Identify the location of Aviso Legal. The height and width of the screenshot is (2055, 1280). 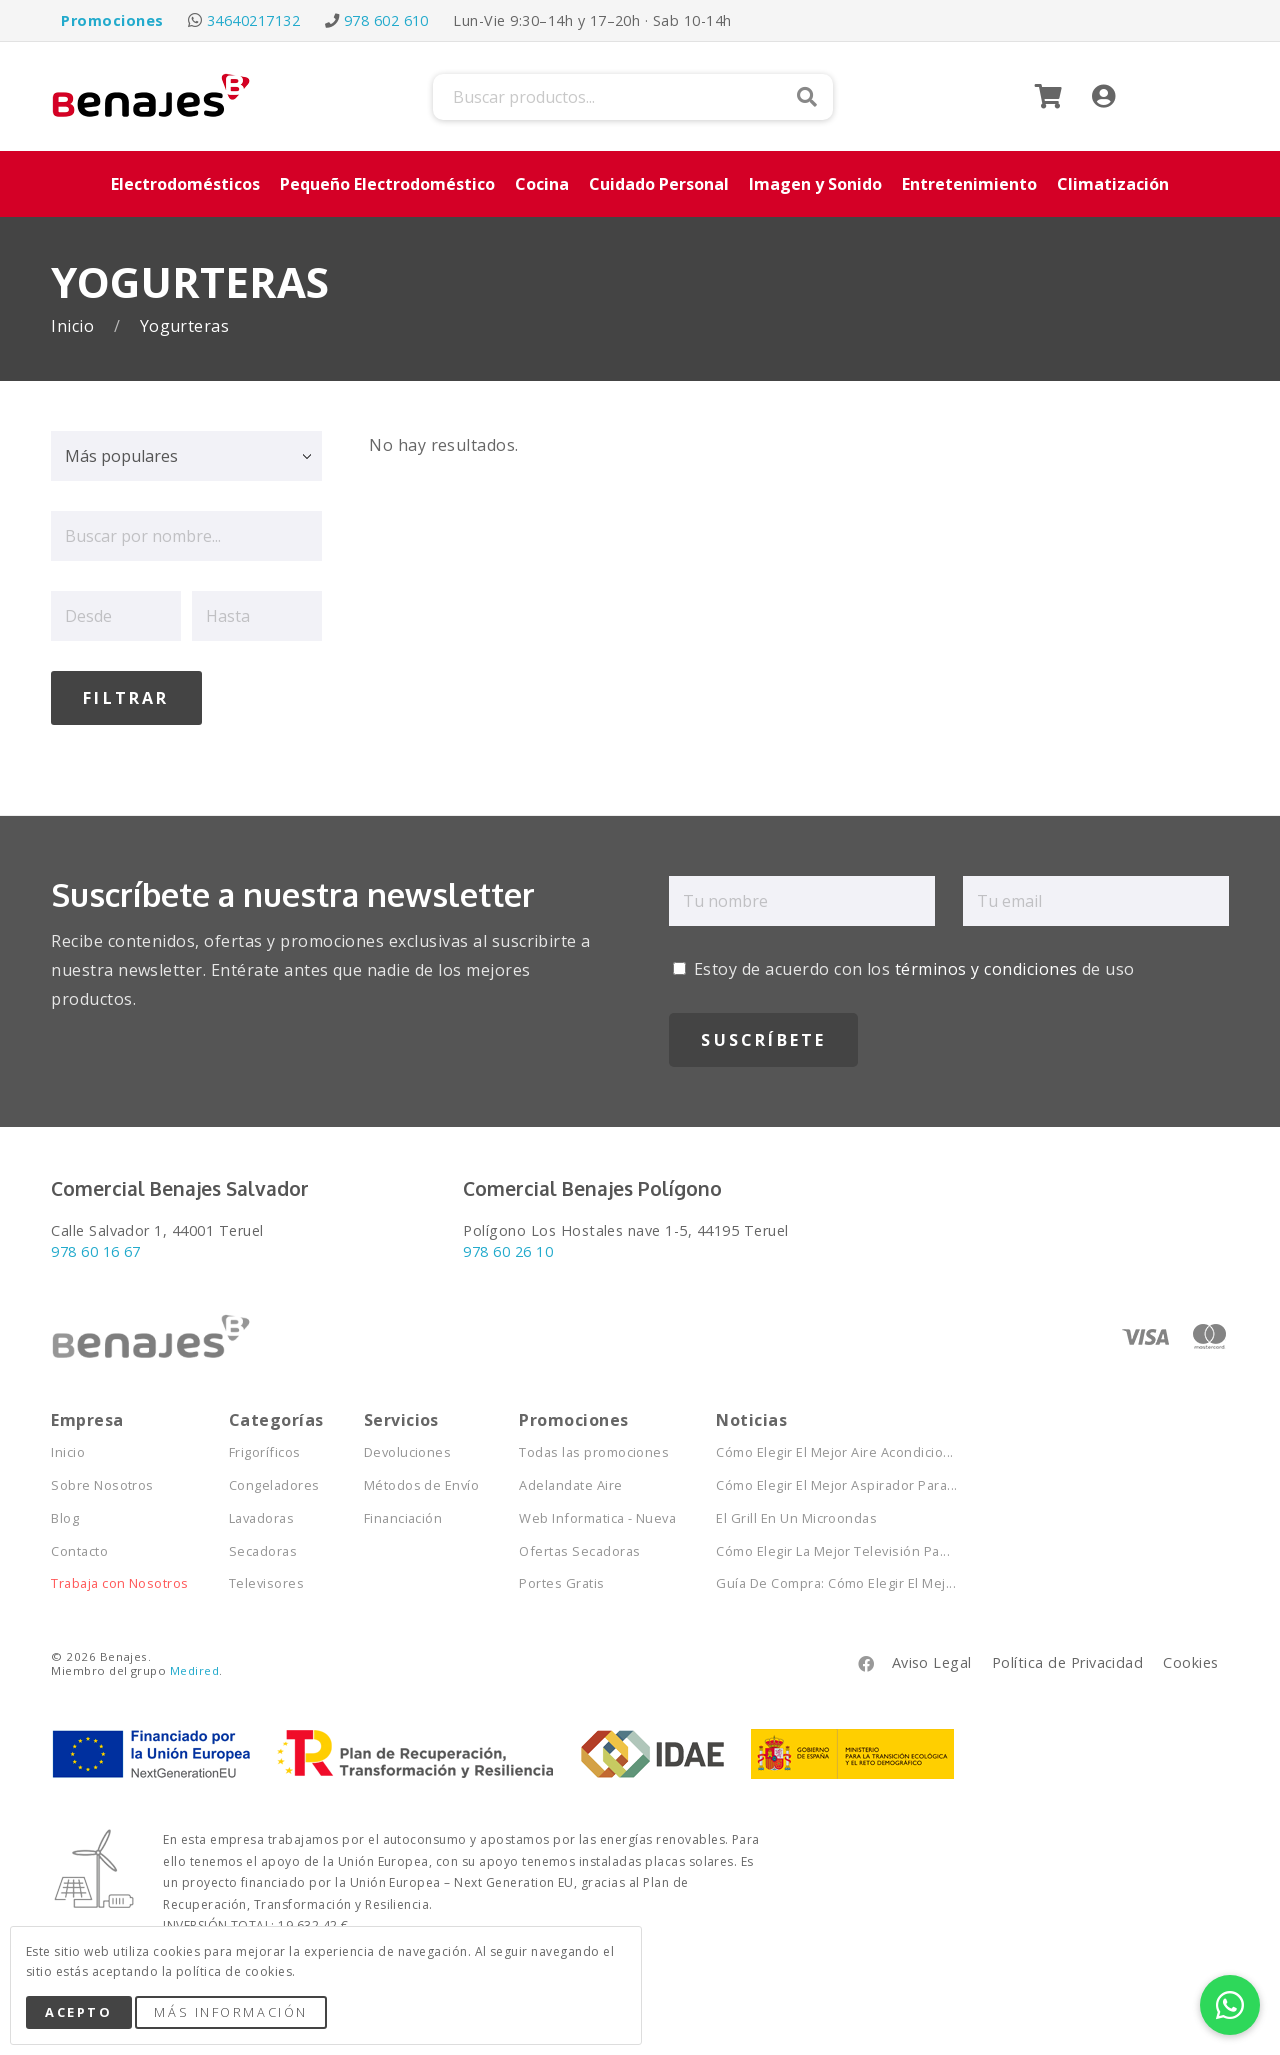
(932, 1657).